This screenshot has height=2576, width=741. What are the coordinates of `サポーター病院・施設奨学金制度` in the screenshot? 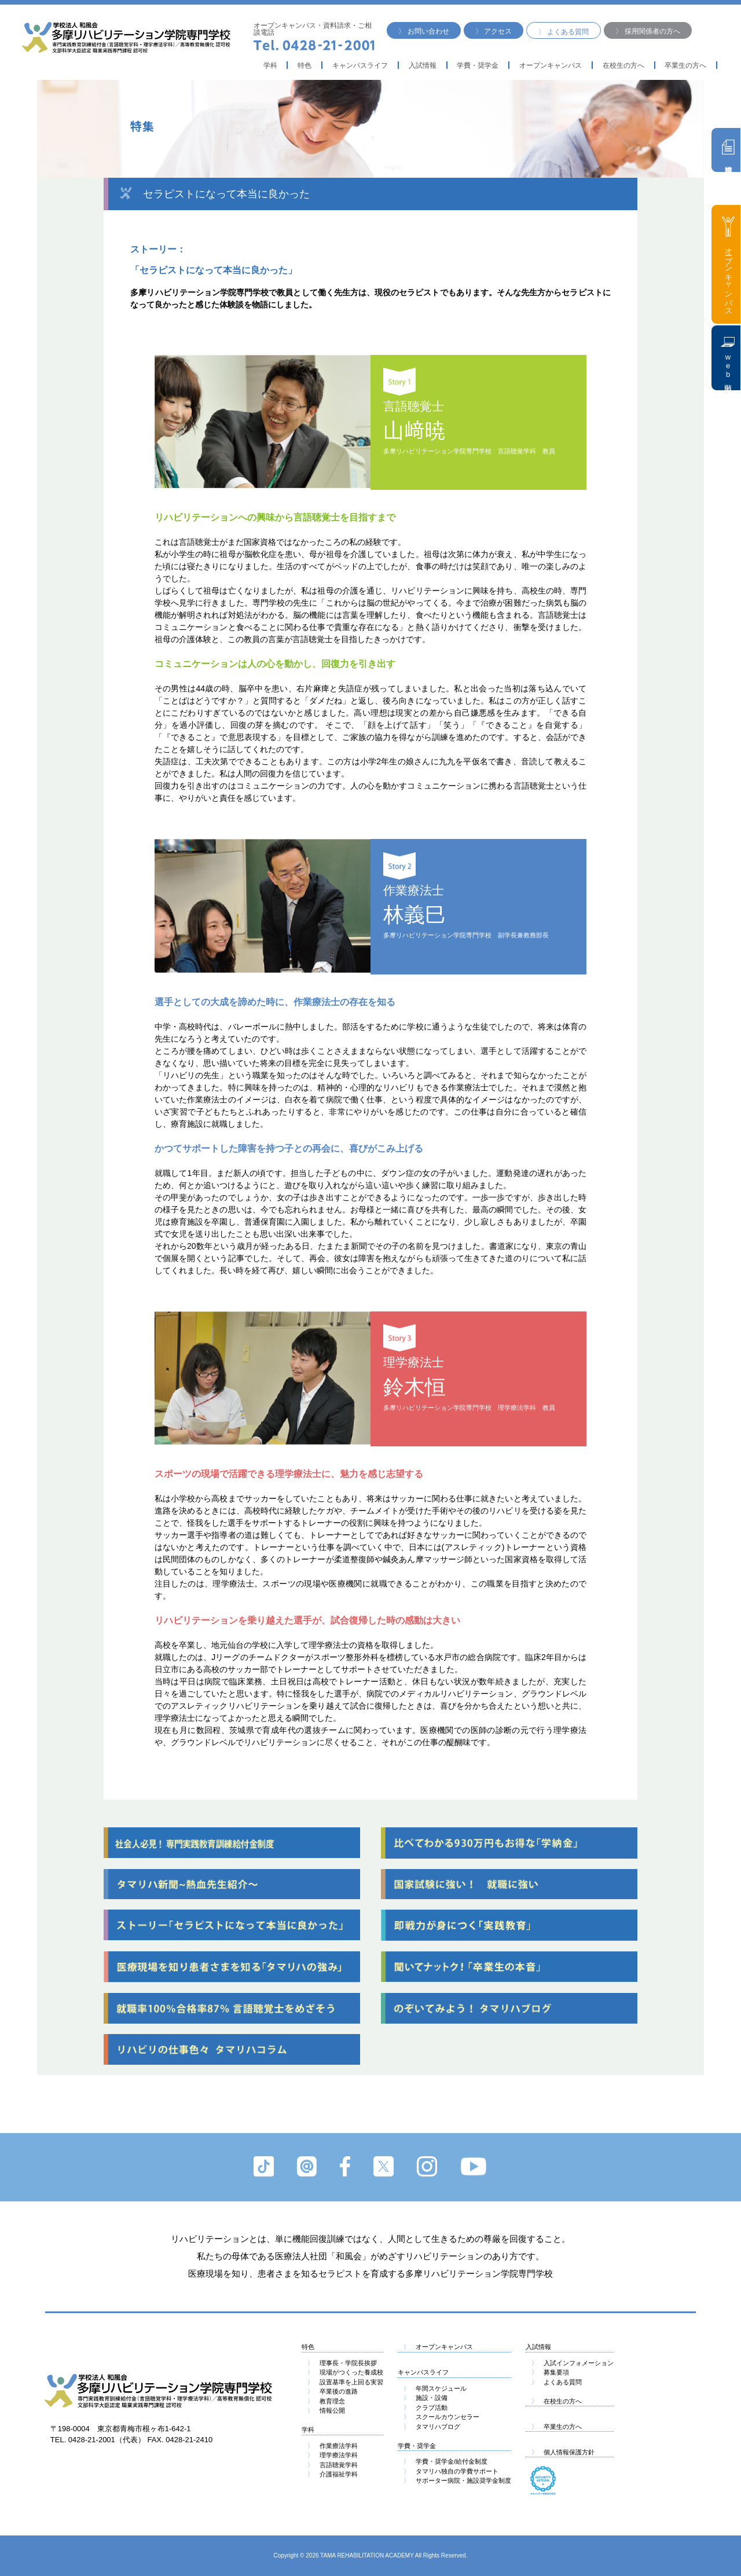 It's located at (457, 2480).